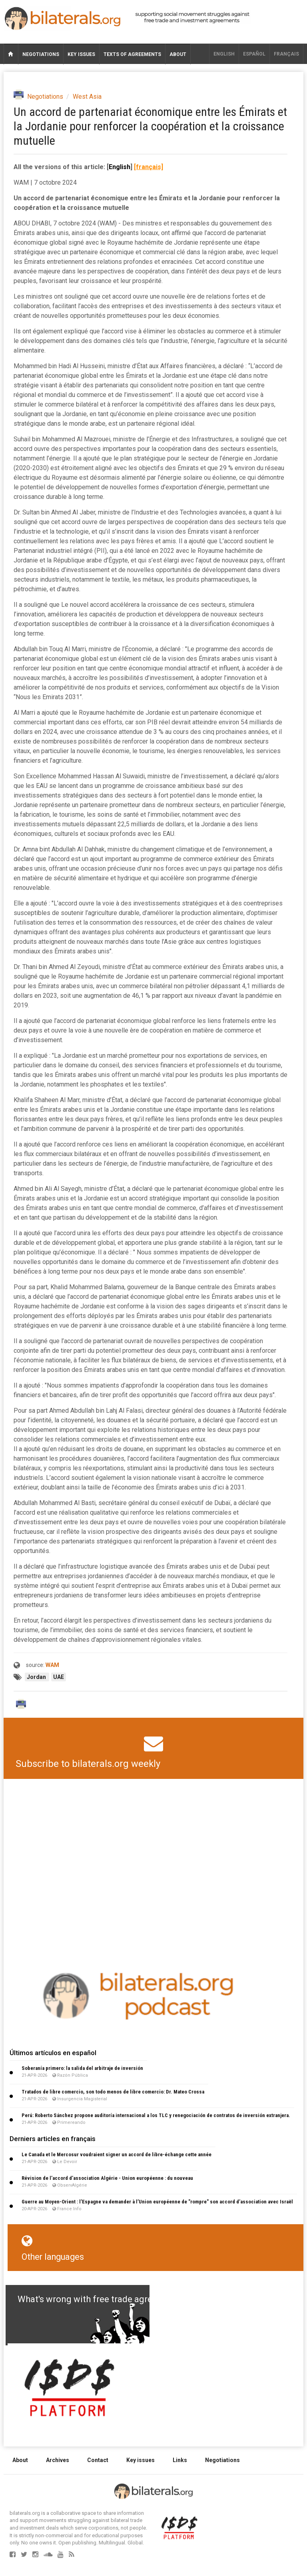 This screenshot has width=307, height=2576. What do you see at coordinates (254, 54) in the screenshot?
I see `Español` at bounding box center [254, 54].